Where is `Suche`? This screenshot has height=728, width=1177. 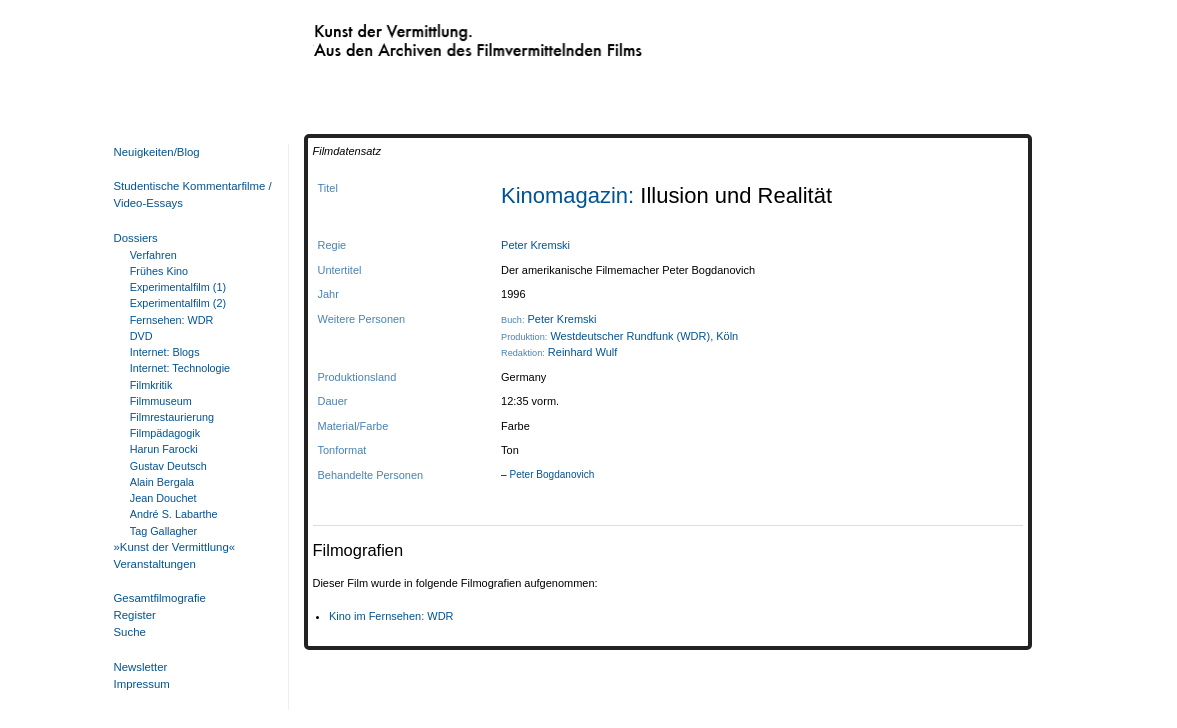
Suche is located at coordinates (130, 632).